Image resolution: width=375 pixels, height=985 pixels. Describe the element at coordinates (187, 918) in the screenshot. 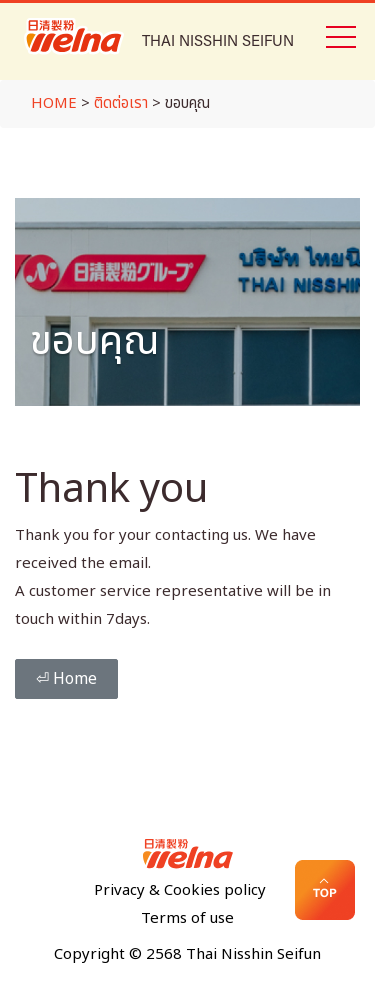

I see `Terms of use` at that location.